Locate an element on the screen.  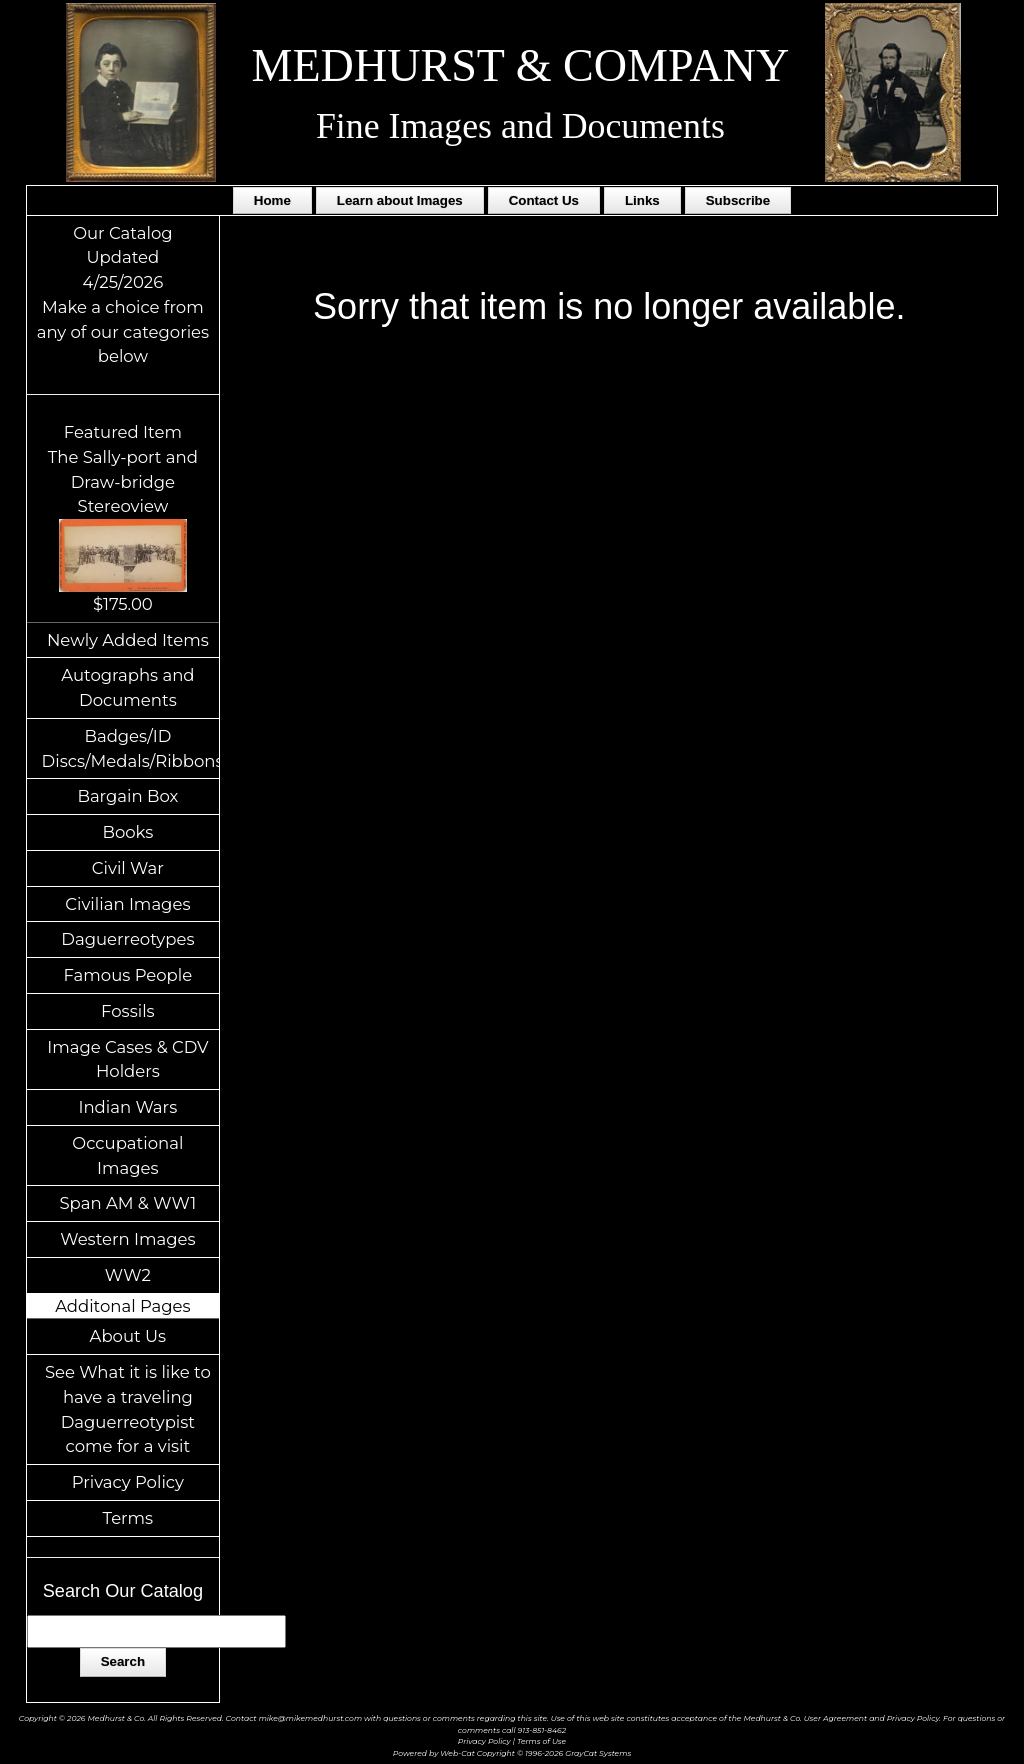
Bargain Box is located at coordinates (127, 796).